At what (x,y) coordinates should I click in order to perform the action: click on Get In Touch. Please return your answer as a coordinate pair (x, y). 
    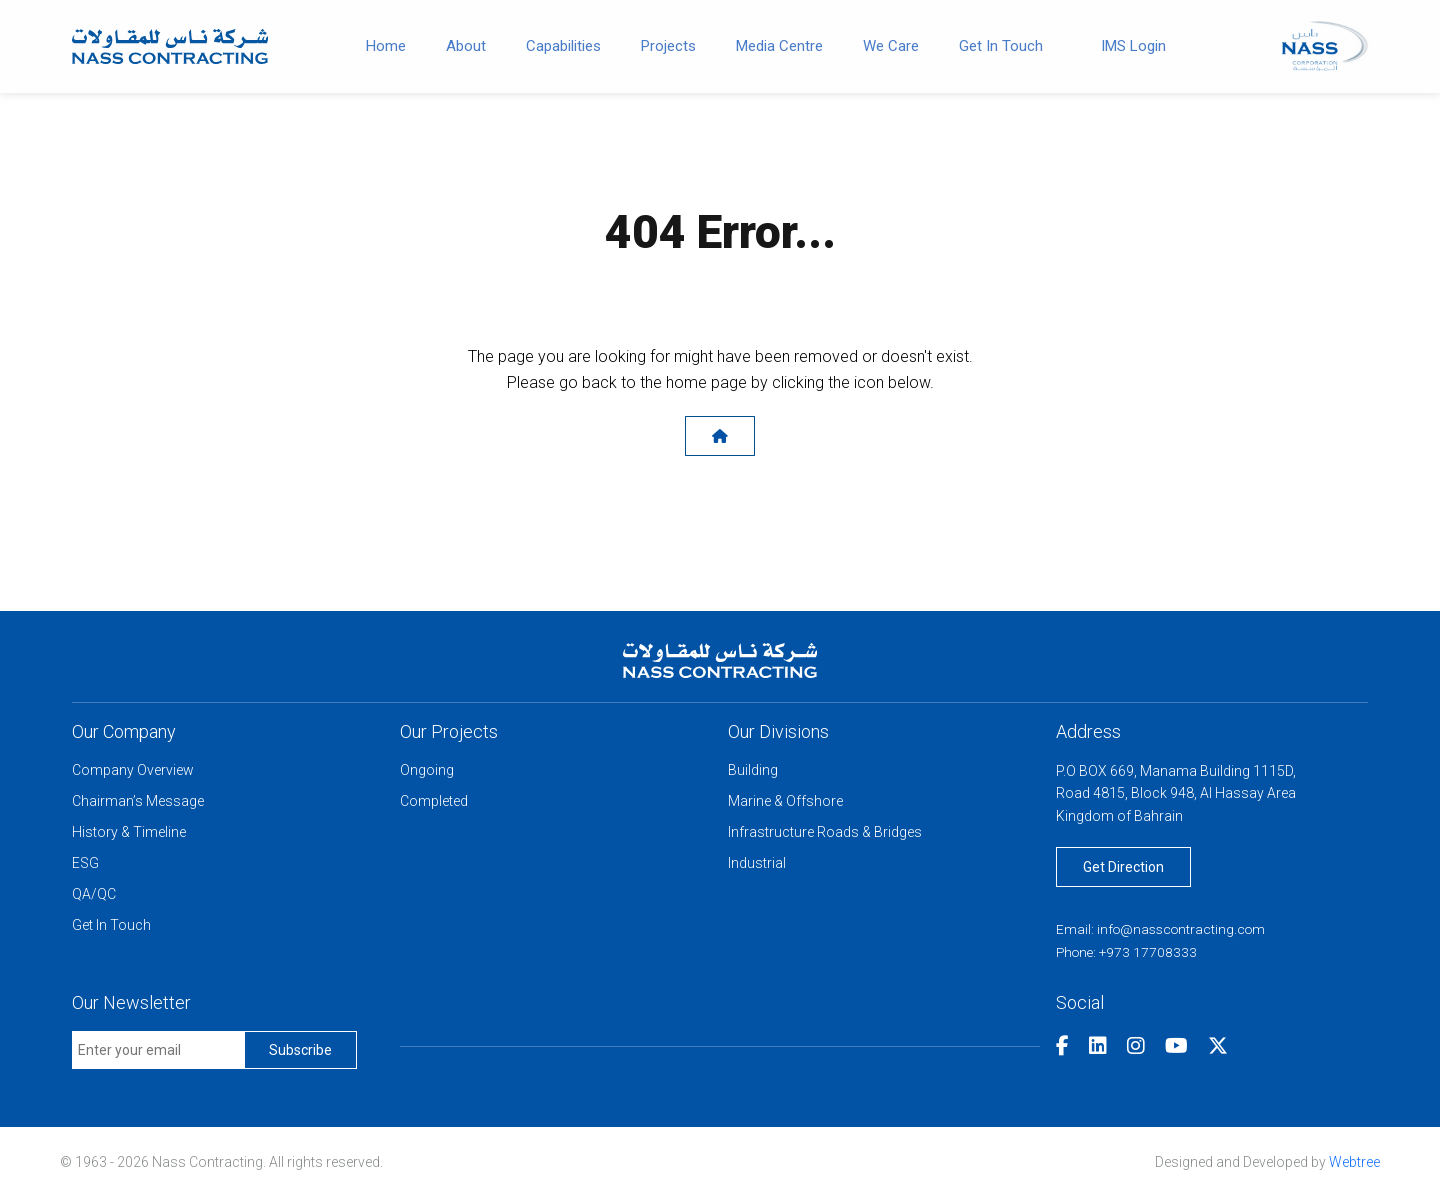
    Looking at the image, I should click on (1001, 46).